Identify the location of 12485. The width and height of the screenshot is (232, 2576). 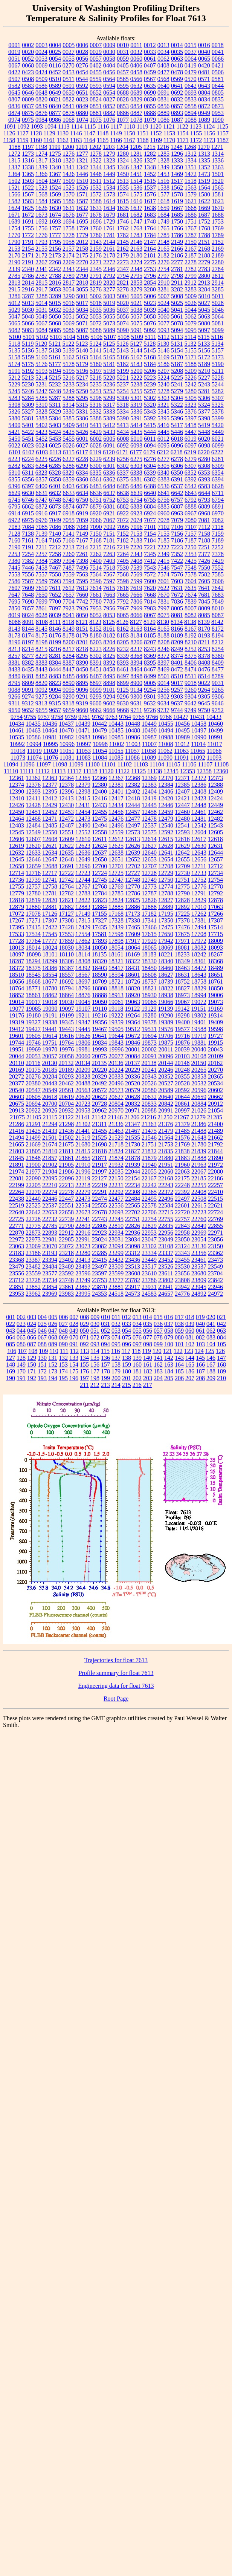
(49, 825).